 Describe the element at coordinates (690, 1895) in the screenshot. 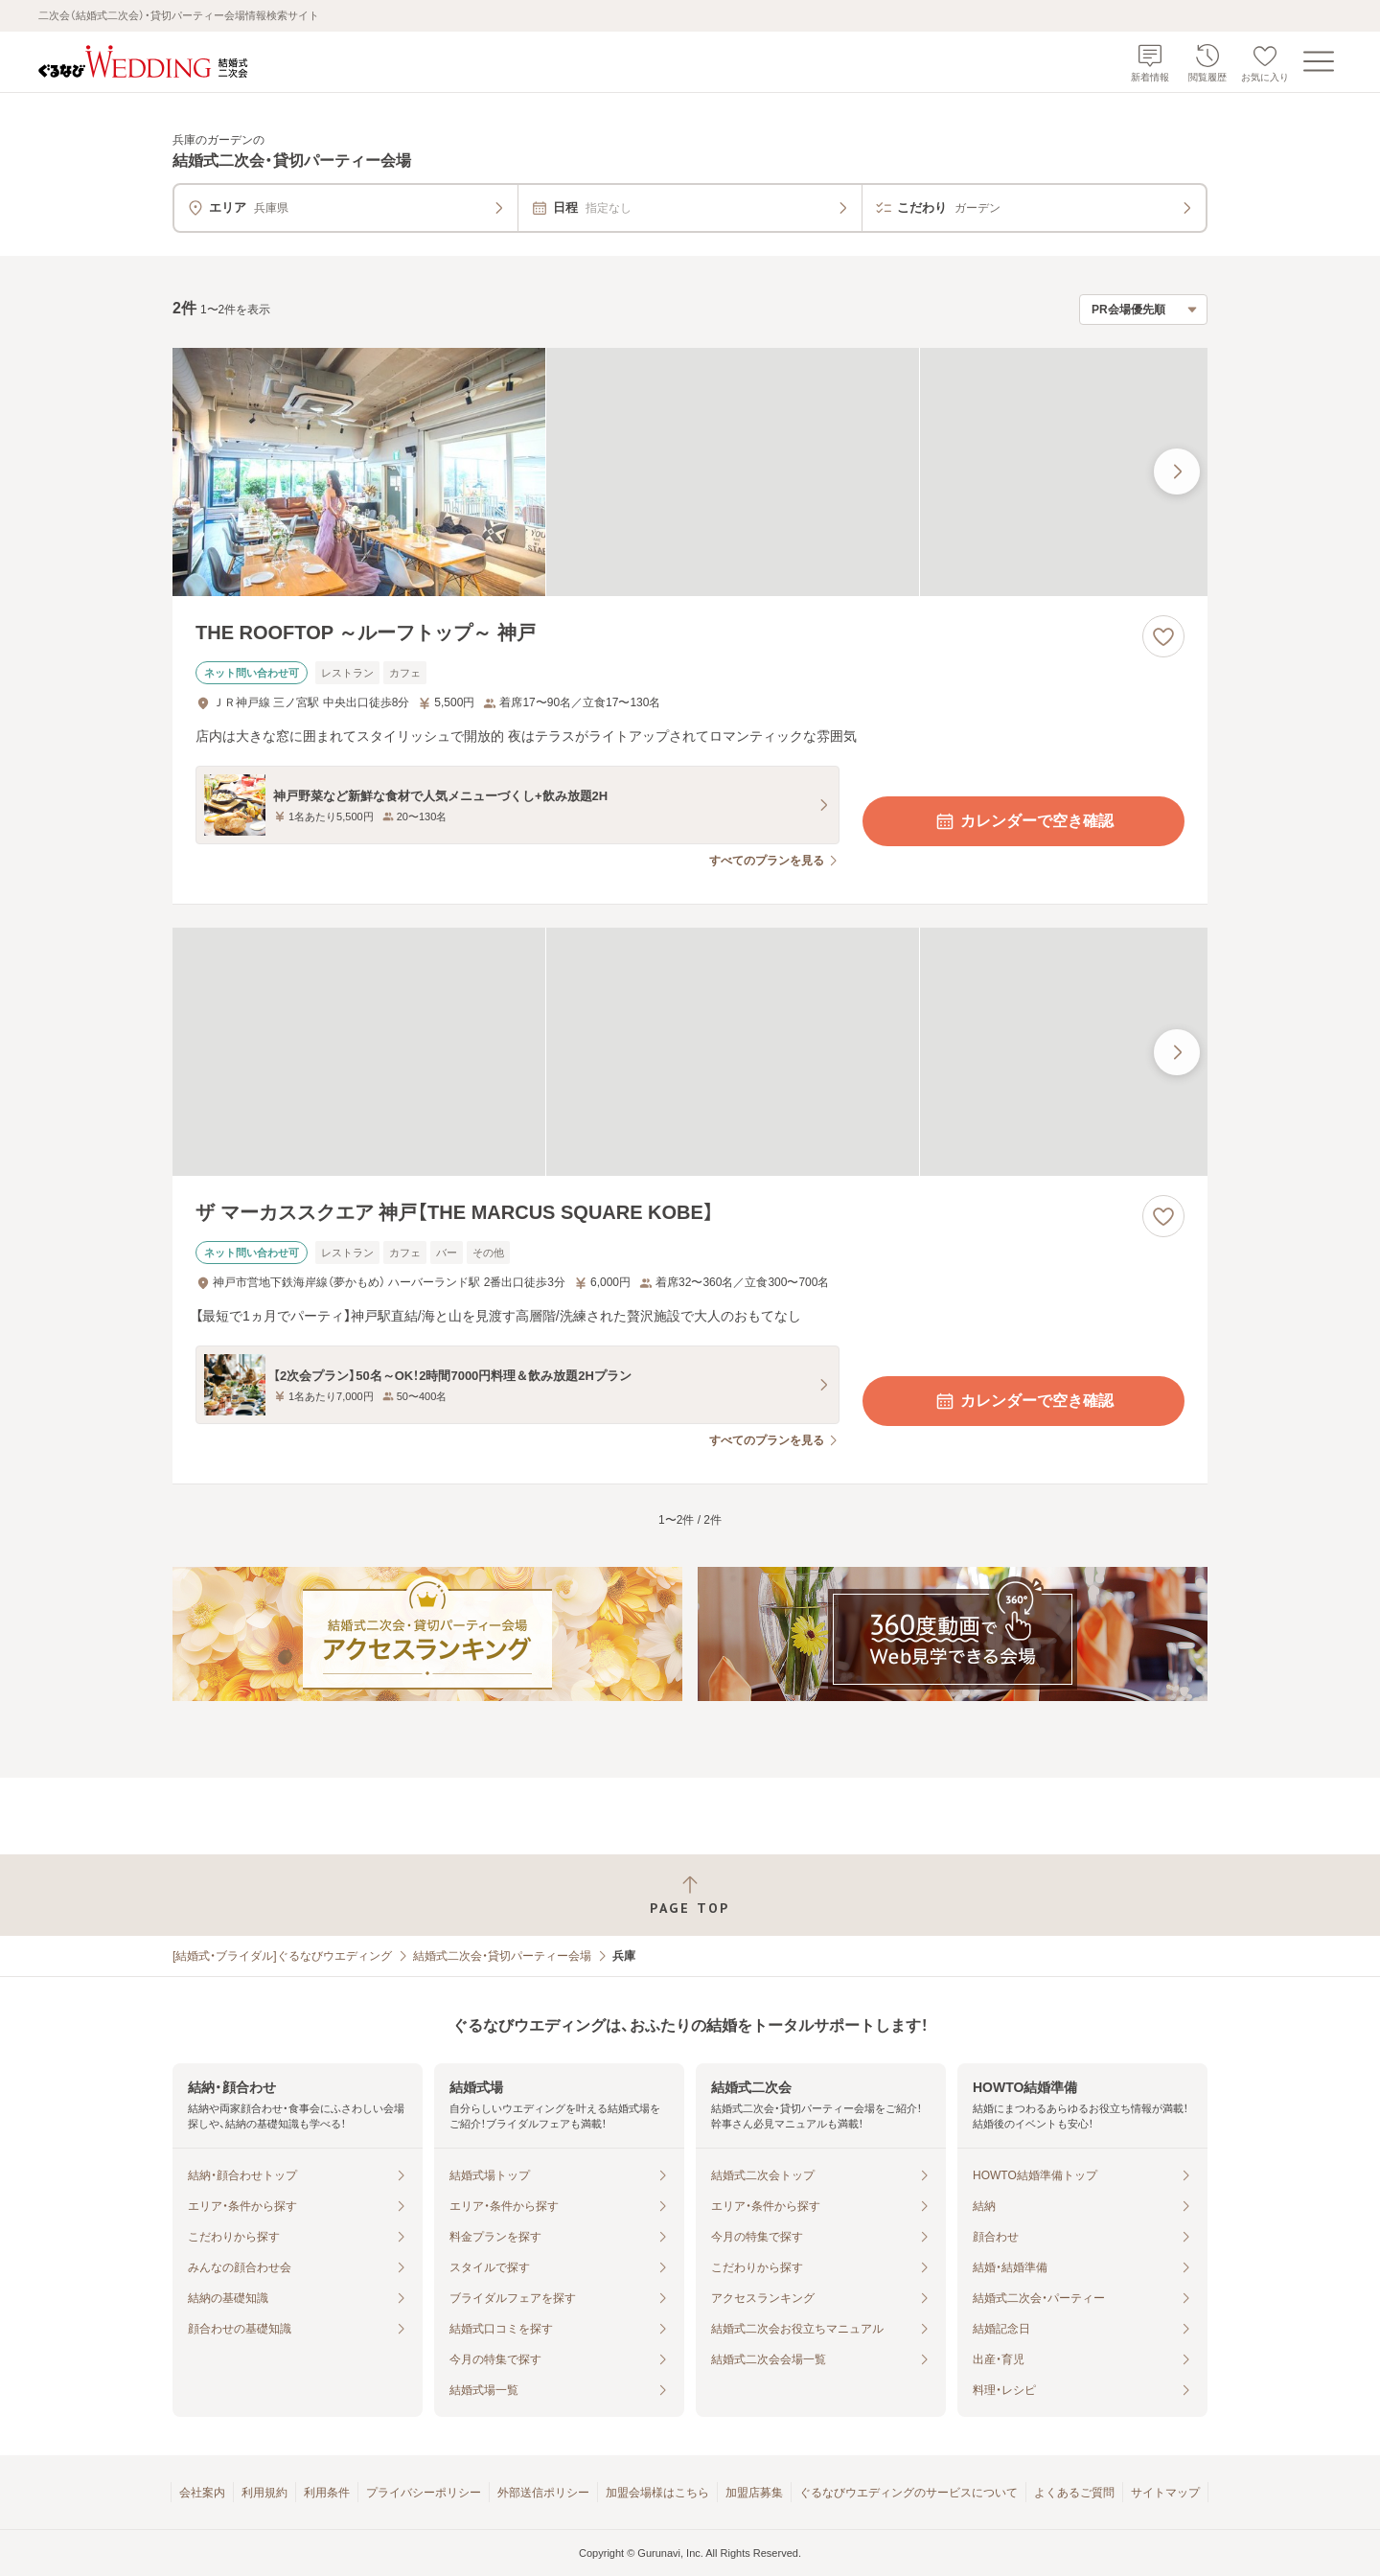

I see `[ページトップへ戻る]` at that location.